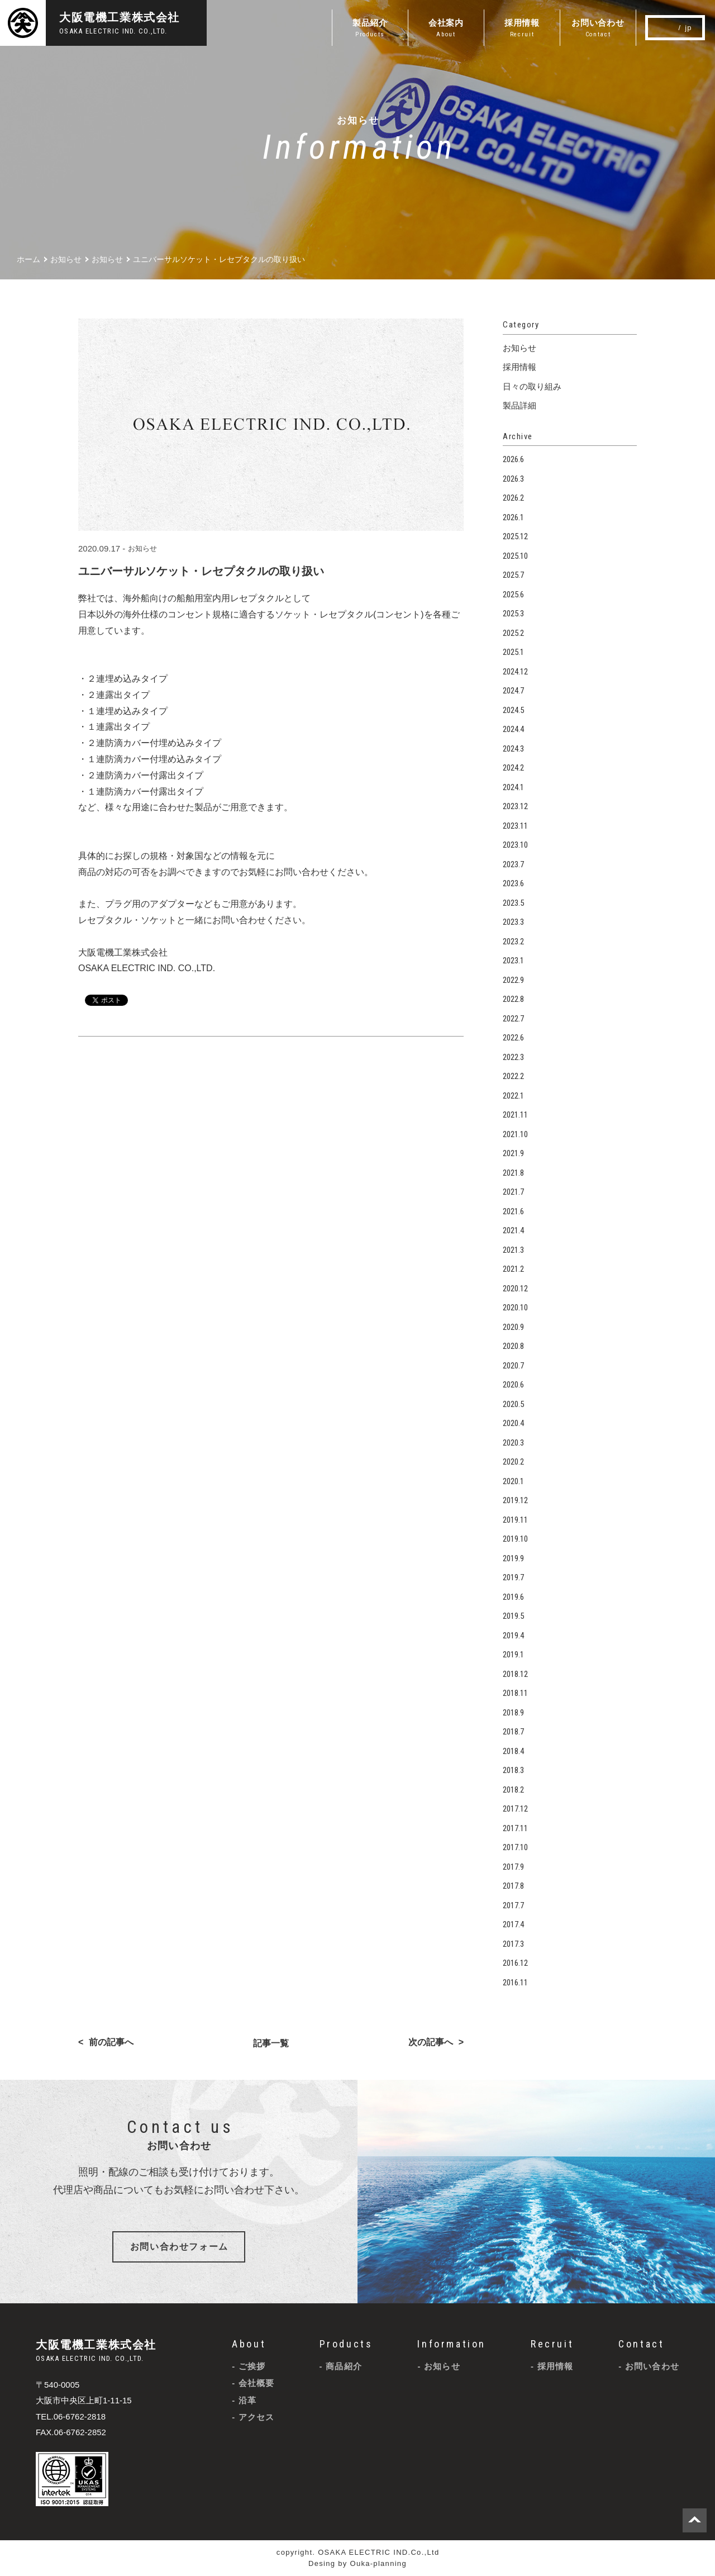 The image size is (715, 2576). What do you see at coordinates (513, 595) in the screenshot?
I see `2025.6` at bounding box center [513, 595].